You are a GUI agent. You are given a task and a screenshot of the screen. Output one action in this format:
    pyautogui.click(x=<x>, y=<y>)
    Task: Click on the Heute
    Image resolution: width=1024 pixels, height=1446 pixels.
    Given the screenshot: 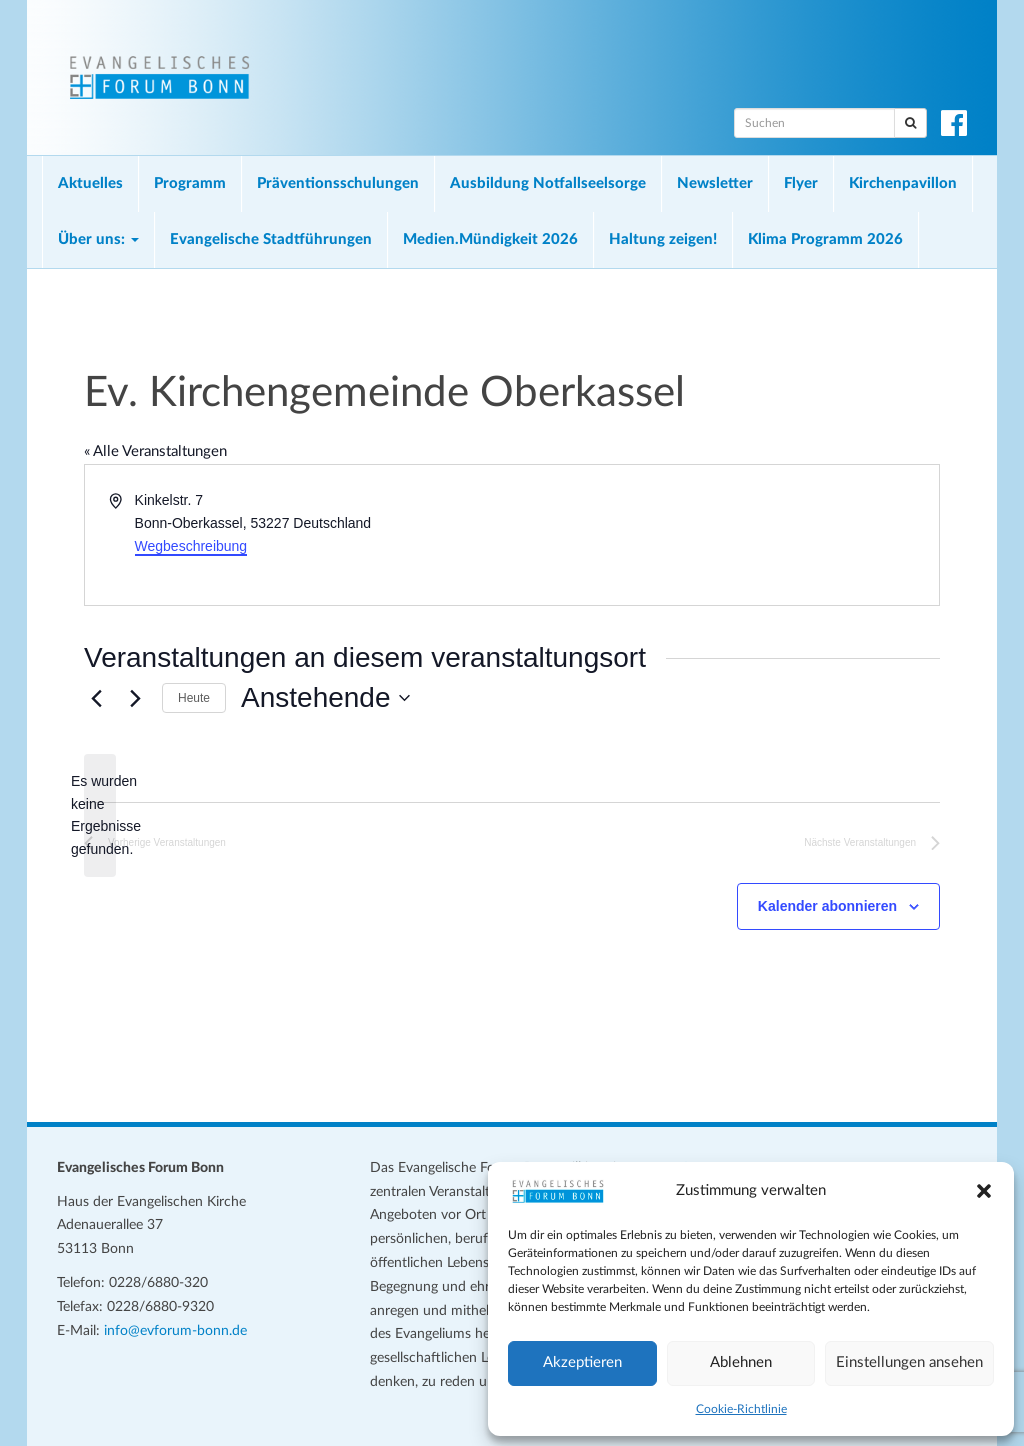 What is the action you would take?
    pyautogui.click(x=194, y=698)
    